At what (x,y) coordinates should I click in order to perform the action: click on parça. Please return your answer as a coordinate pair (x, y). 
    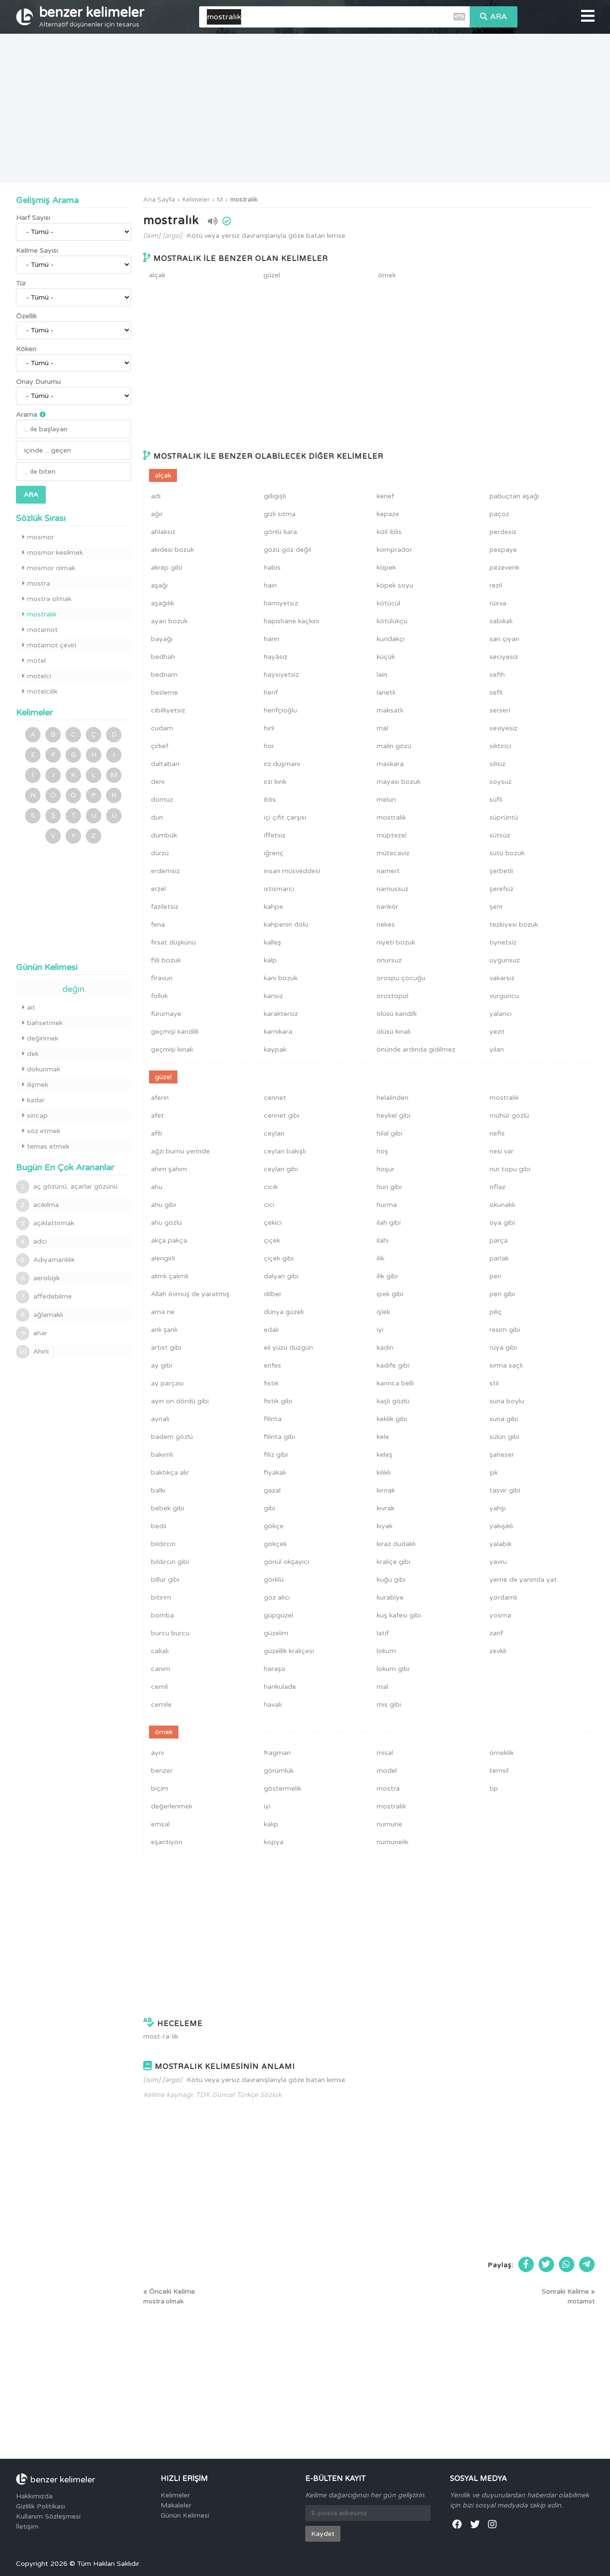
    Looking at the image, I should click on (498, 1240).